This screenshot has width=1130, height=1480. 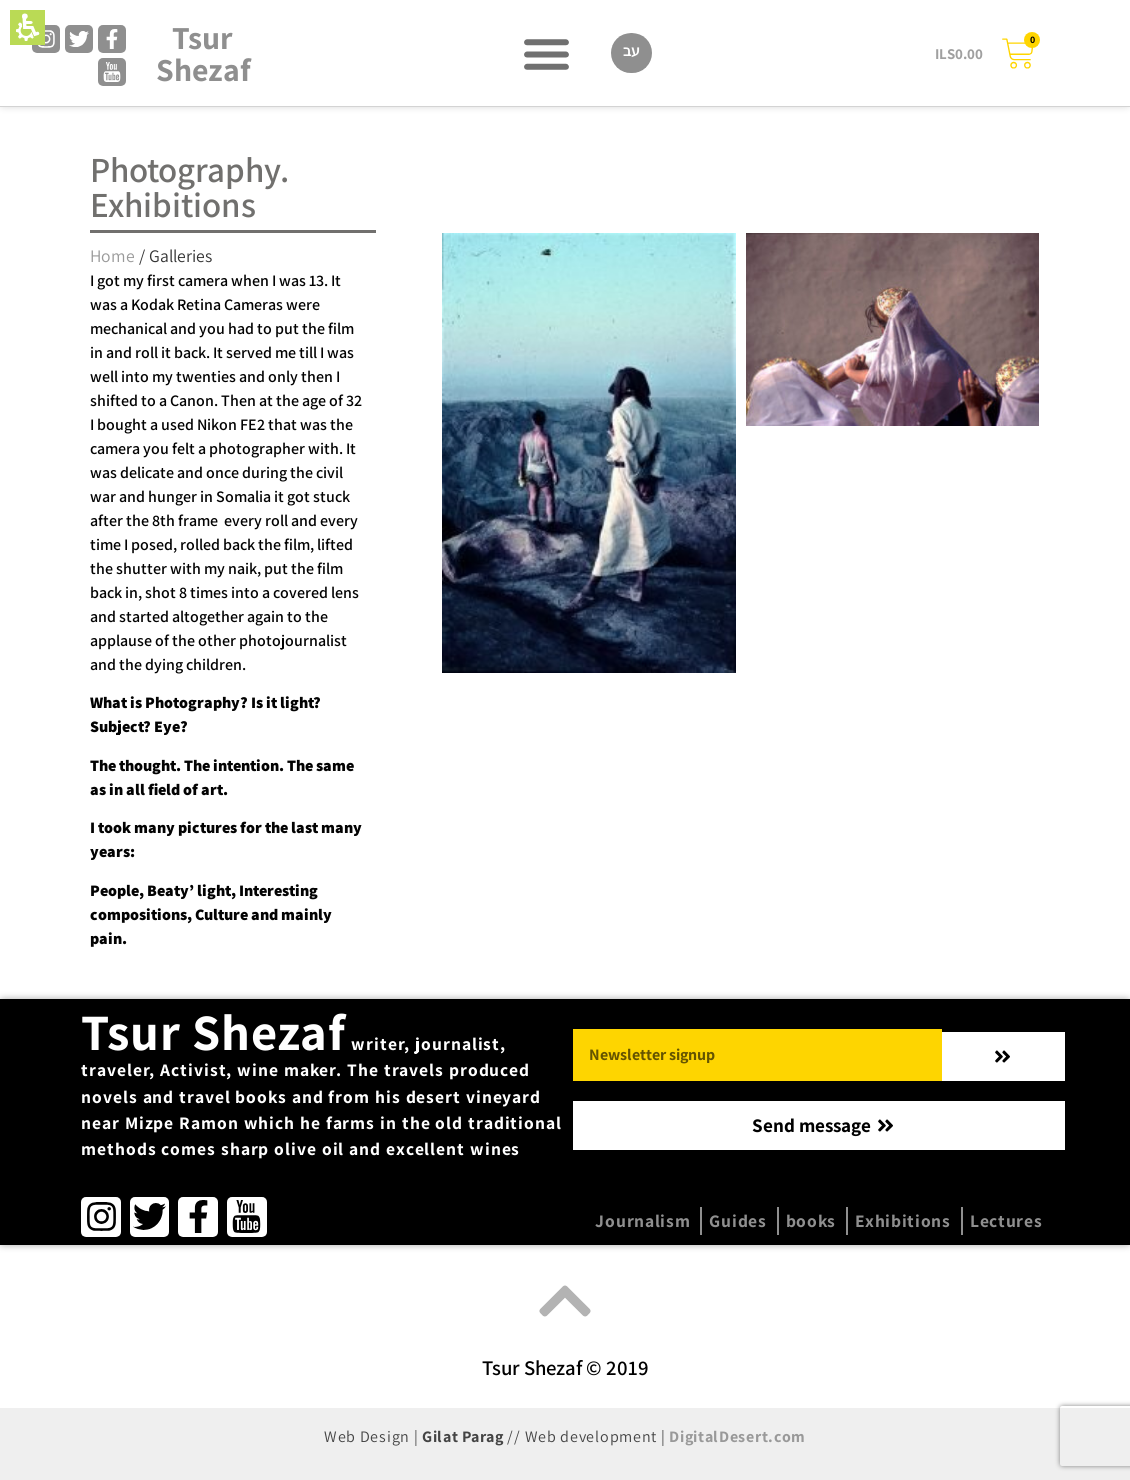 I want to click on [Read more on lost heart of Asia], so click(x=893, y=329).